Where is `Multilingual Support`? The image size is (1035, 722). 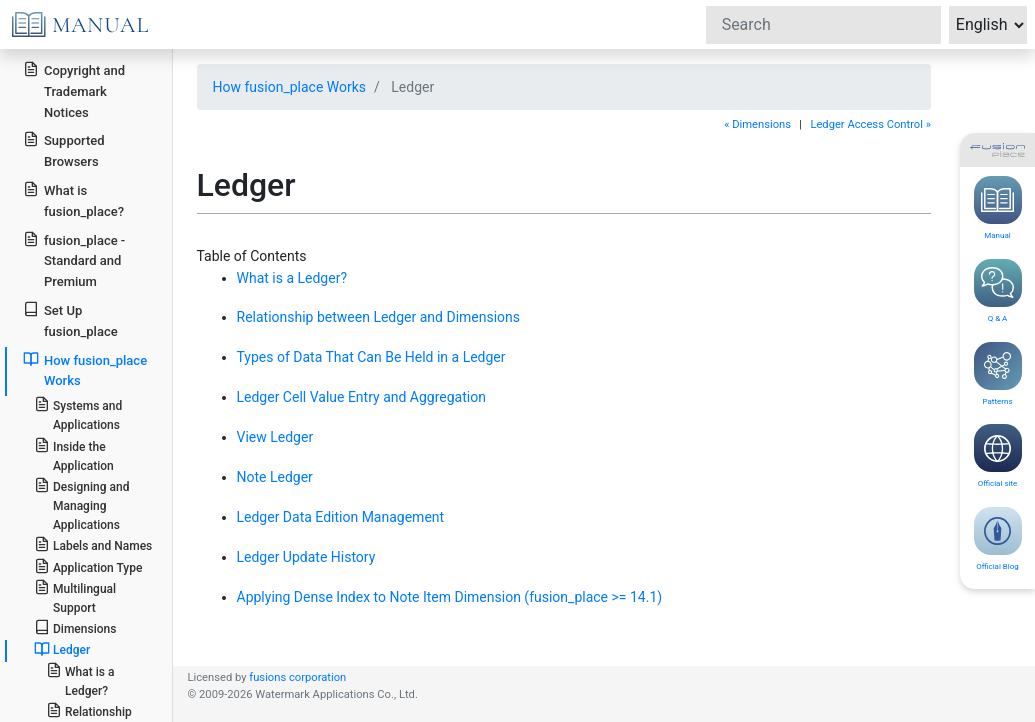
Multilingual Support is located at coordinates (75, 597).